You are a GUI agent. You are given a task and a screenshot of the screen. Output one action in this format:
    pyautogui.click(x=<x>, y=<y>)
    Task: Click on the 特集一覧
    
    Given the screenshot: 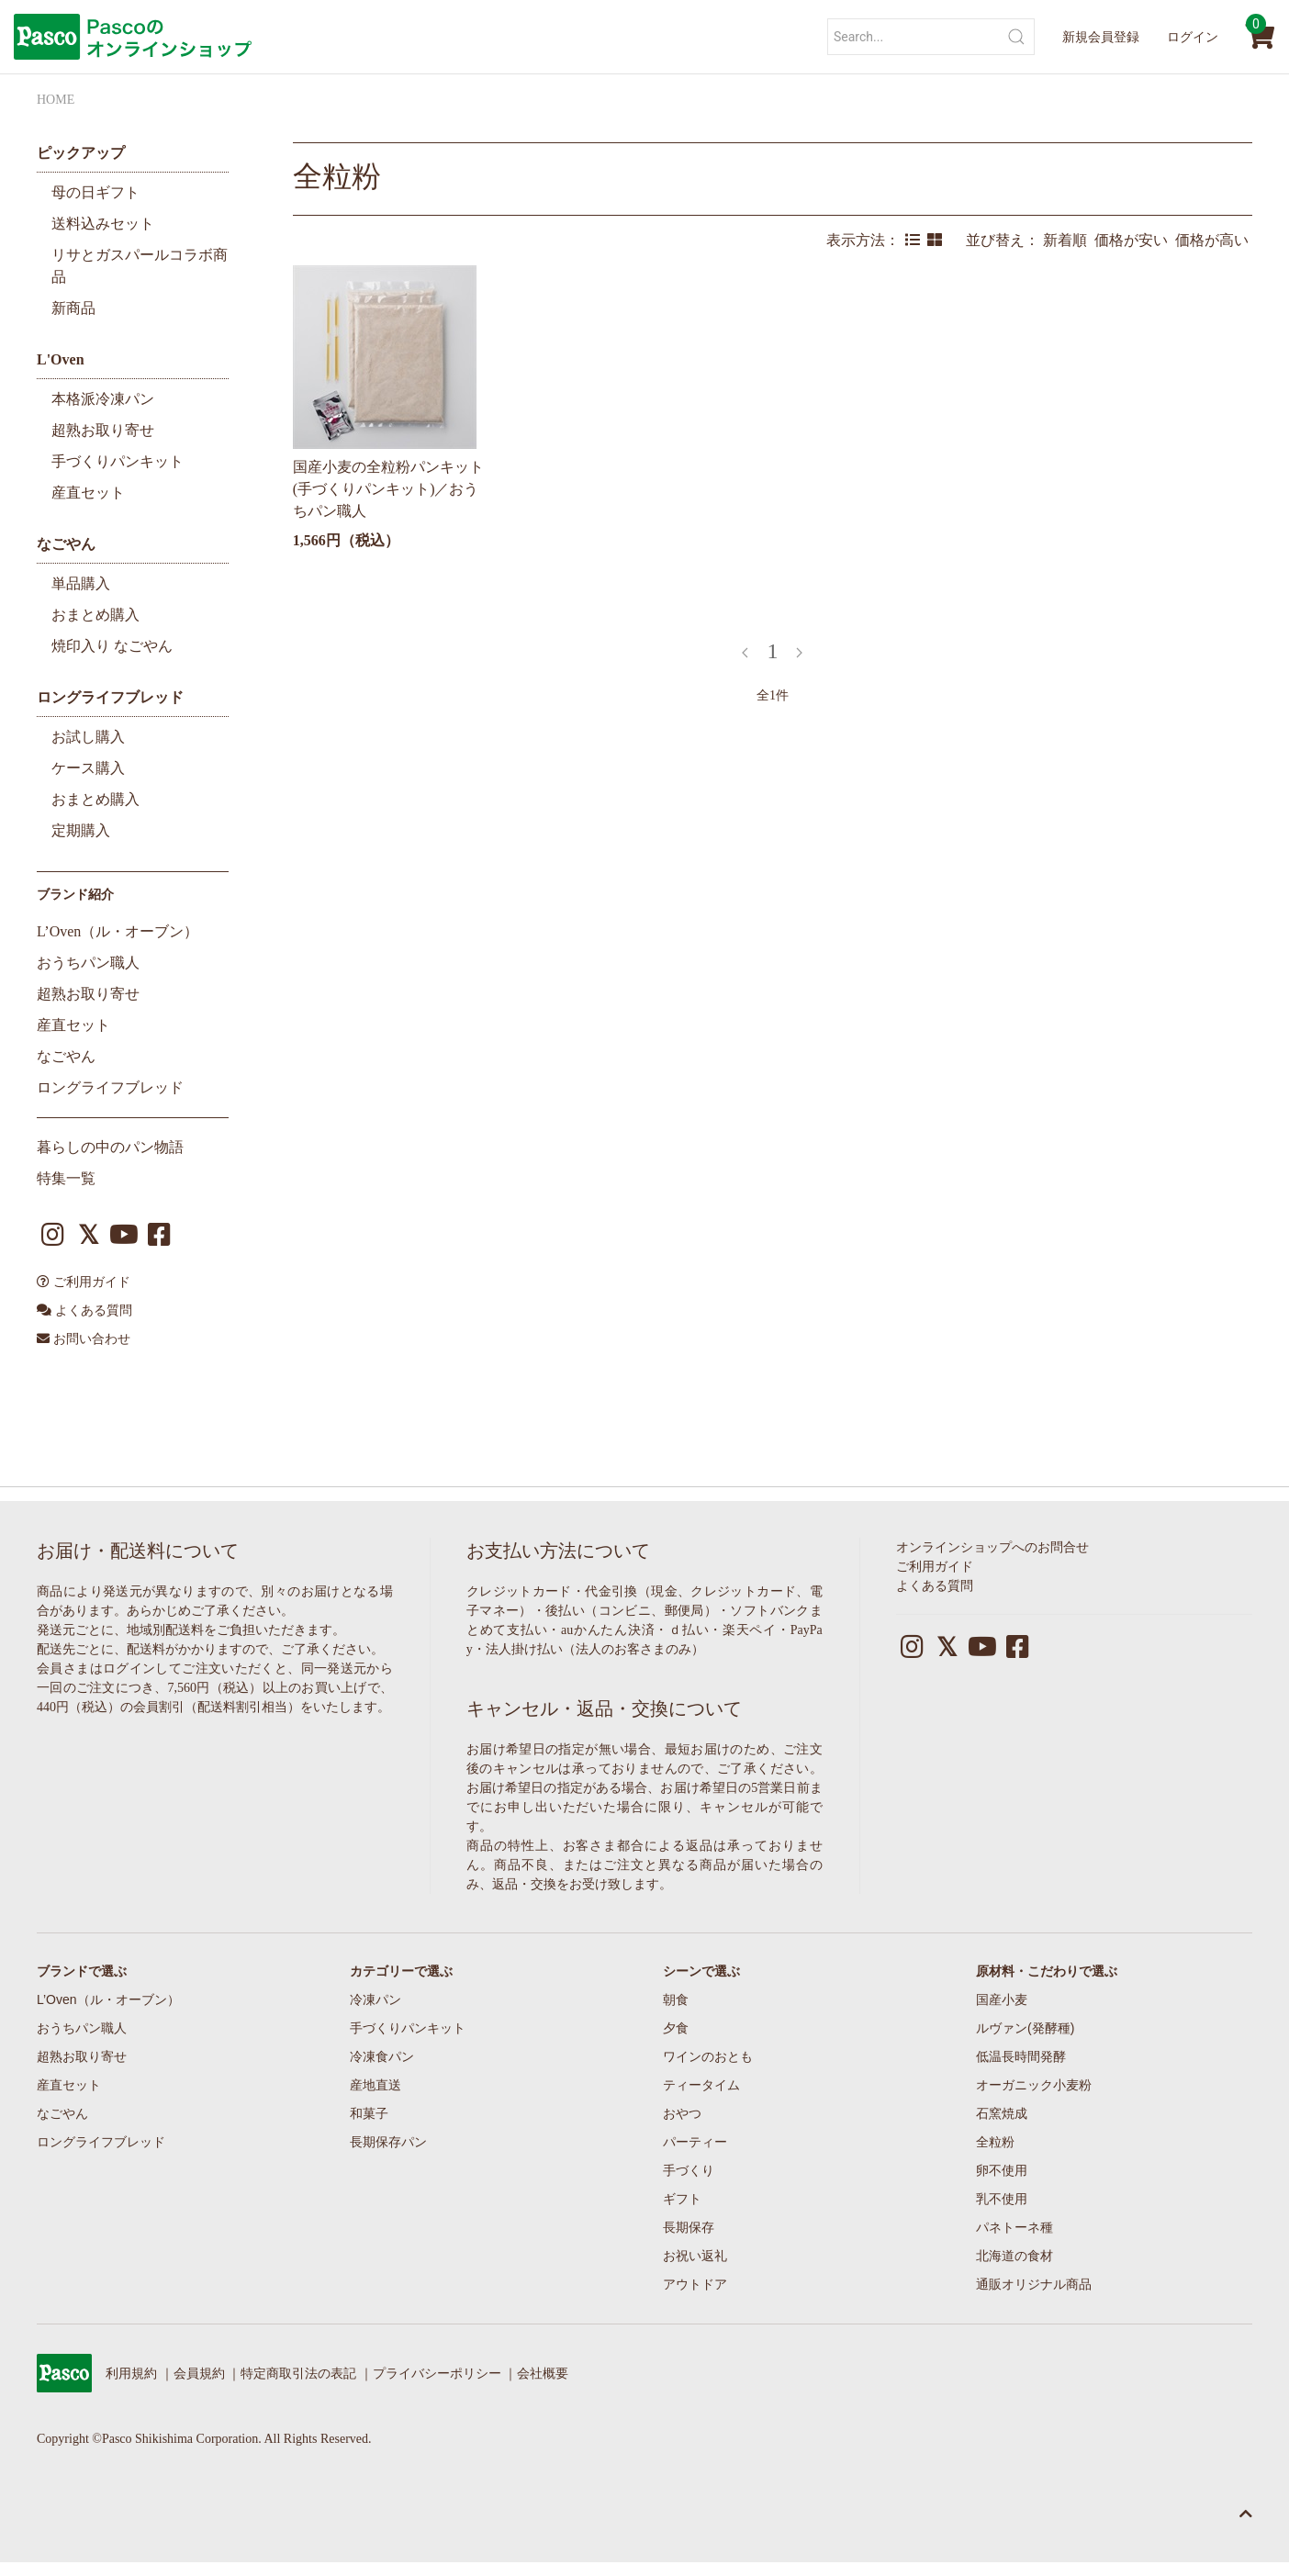 What is the action you would take?
    pyautogui.click(x=66, y=1178)
    